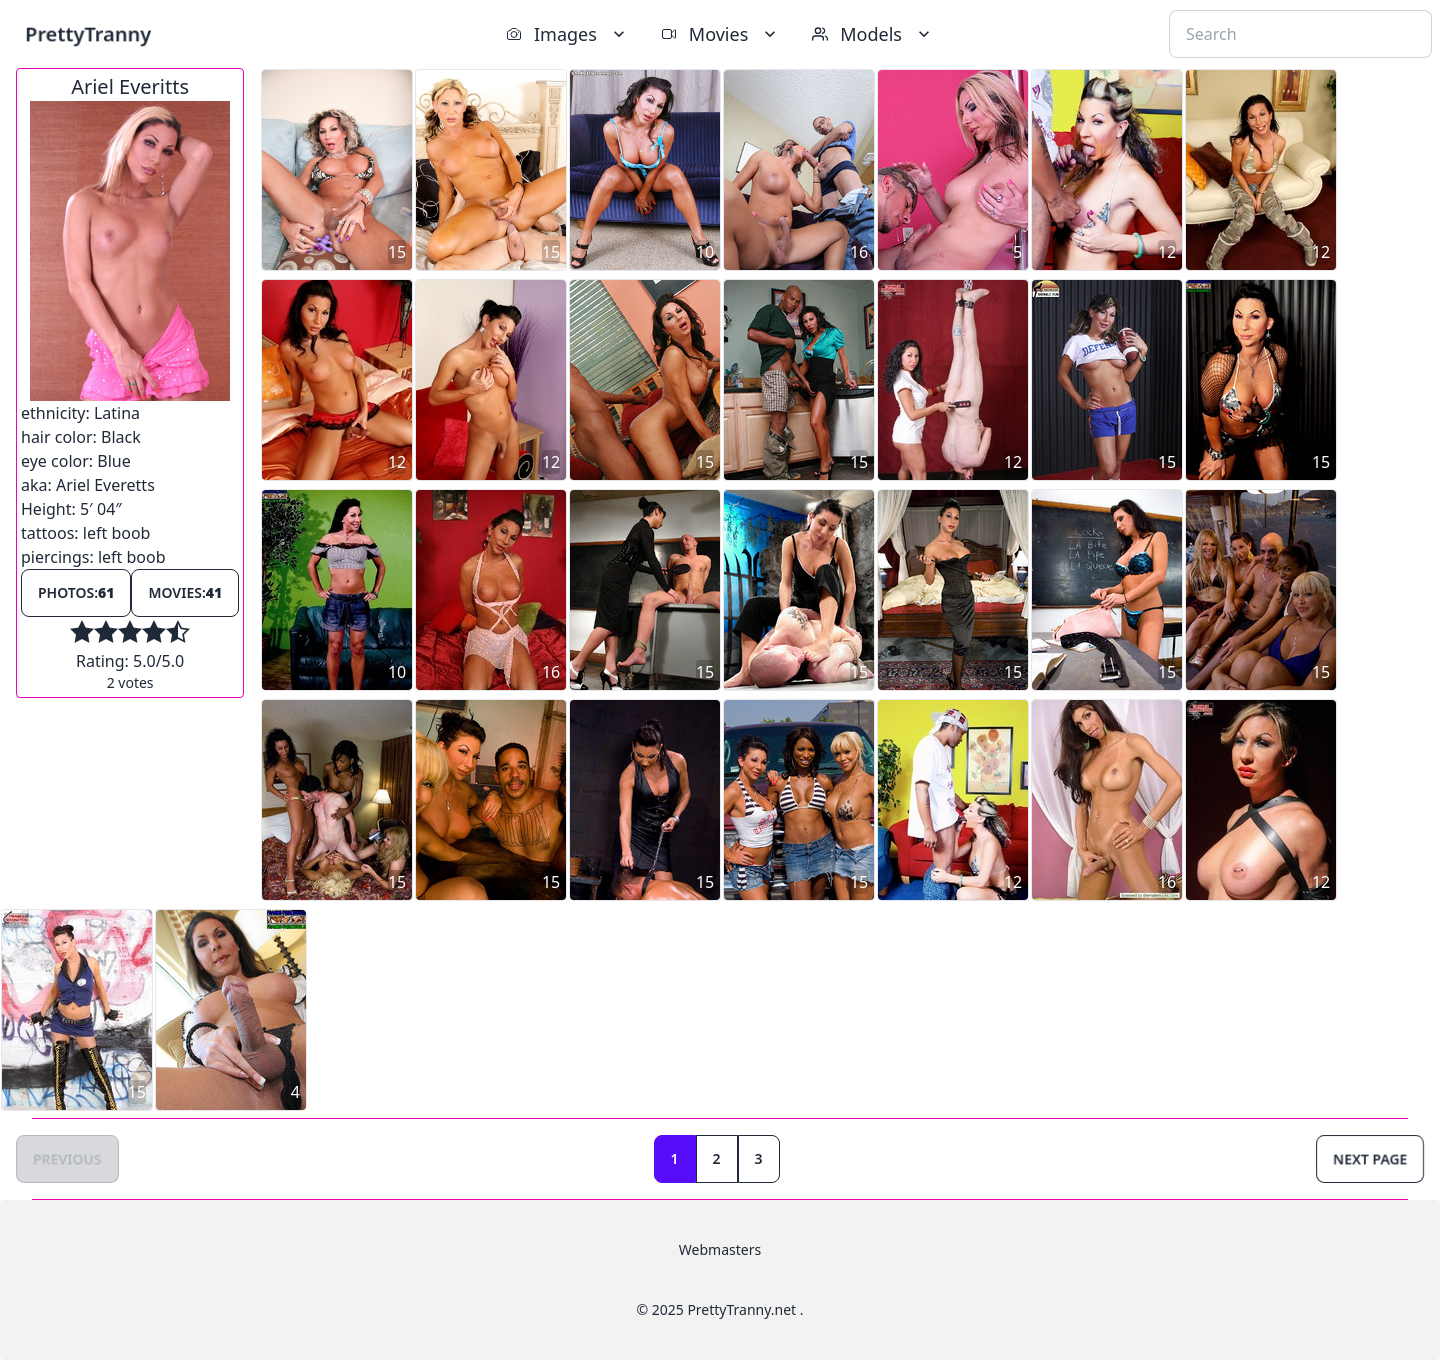 The image size is (1440, 1360). What do you see at coordinates (759, 1158) in the screenshot?
I see `3 [Goto page 3]` at bounding box center [759, 1158].